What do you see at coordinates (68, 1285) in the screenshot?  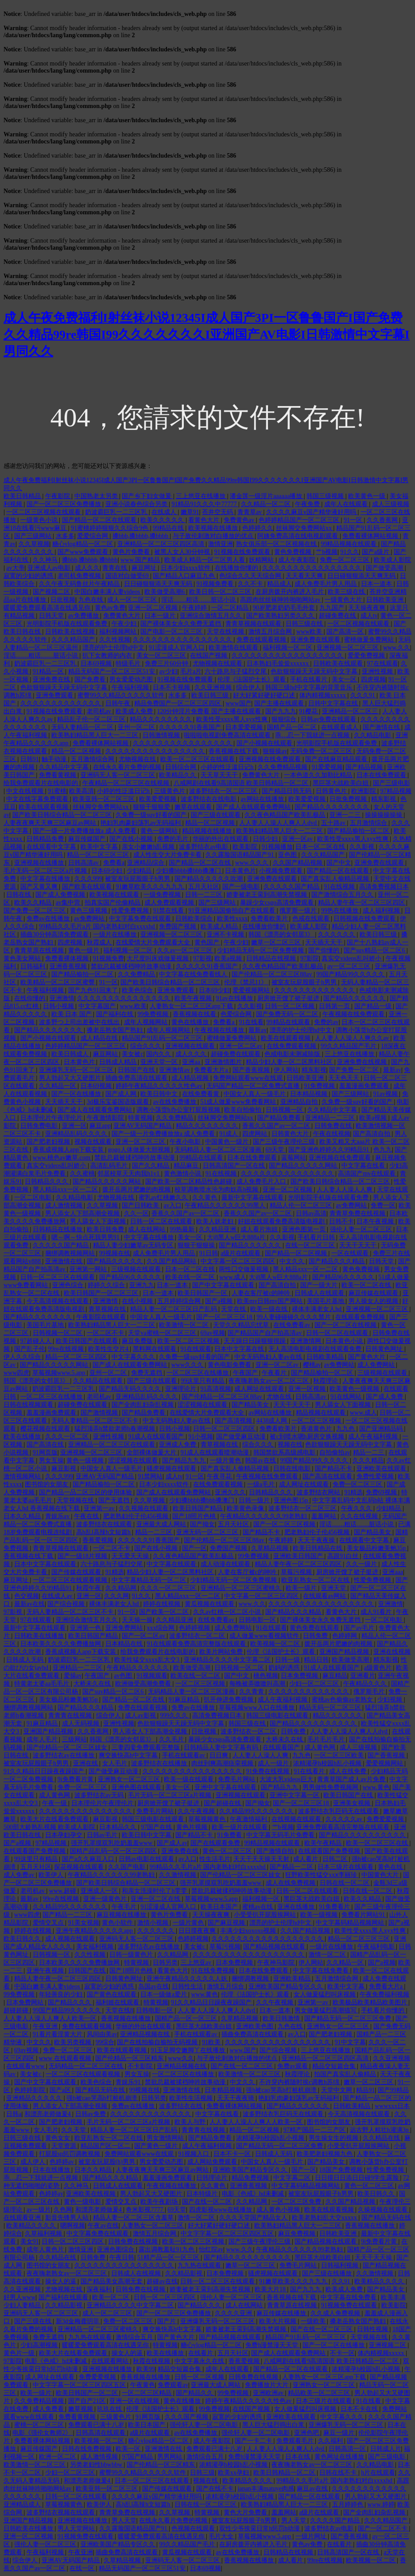 I see `亚洲色综合` at bounding box center [68, 1285].